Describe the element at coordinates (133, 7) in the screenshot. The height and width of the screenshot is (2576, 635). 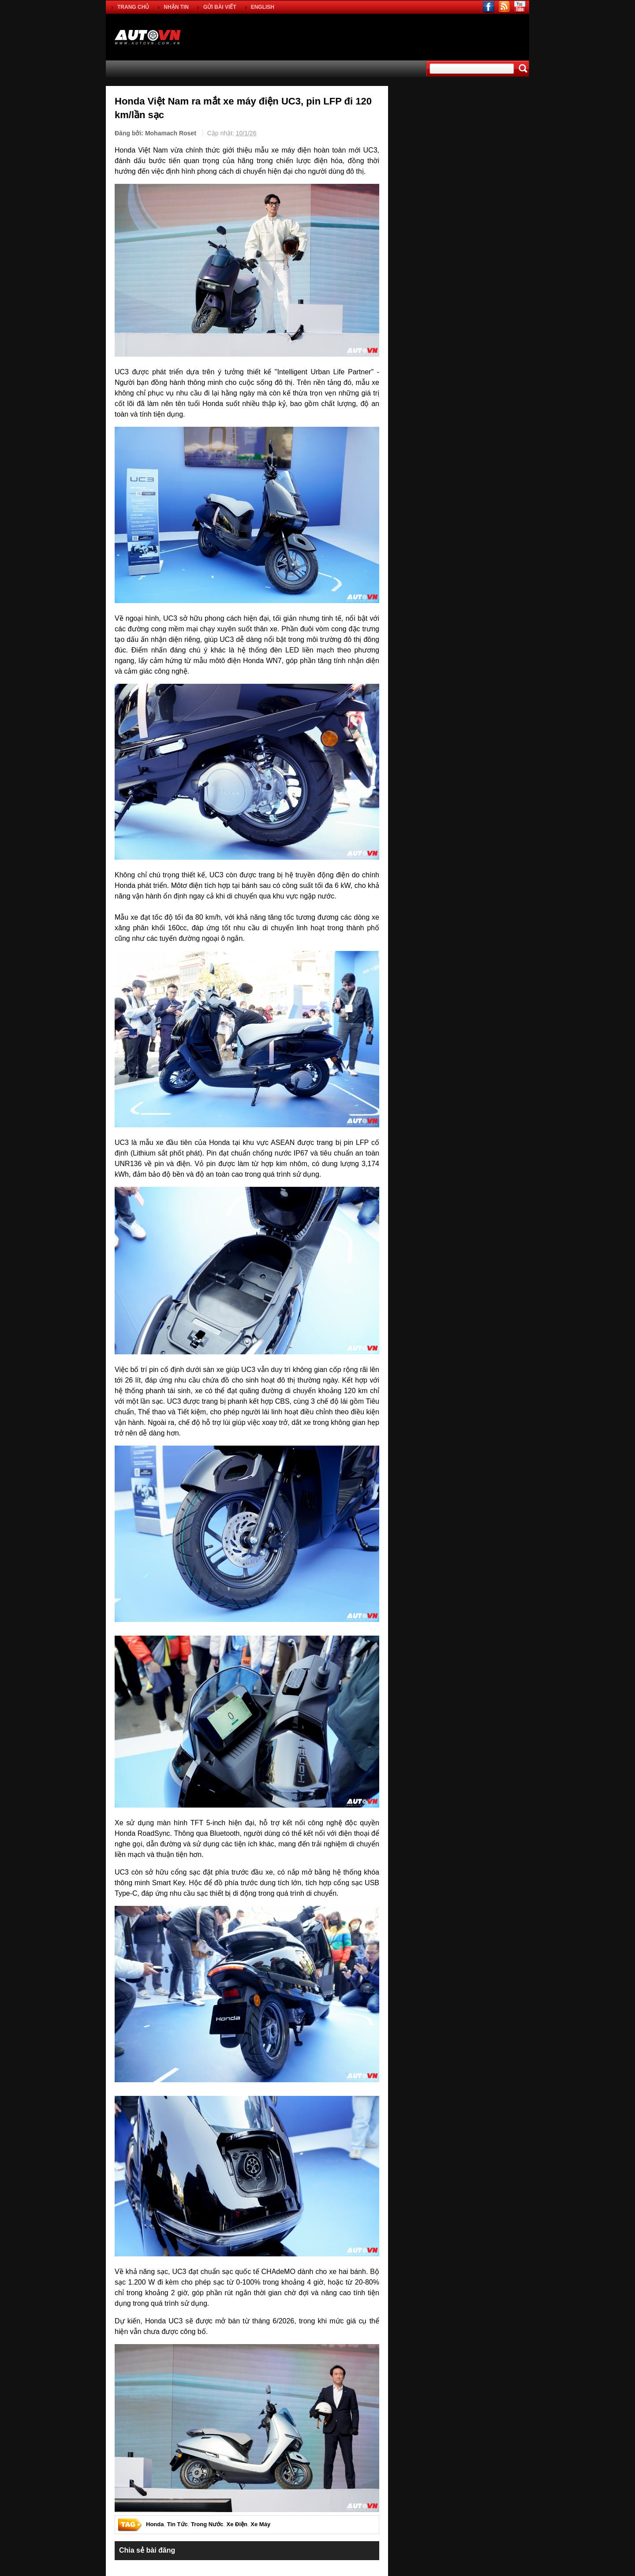
I see `TRANG CHỦ` at that location.